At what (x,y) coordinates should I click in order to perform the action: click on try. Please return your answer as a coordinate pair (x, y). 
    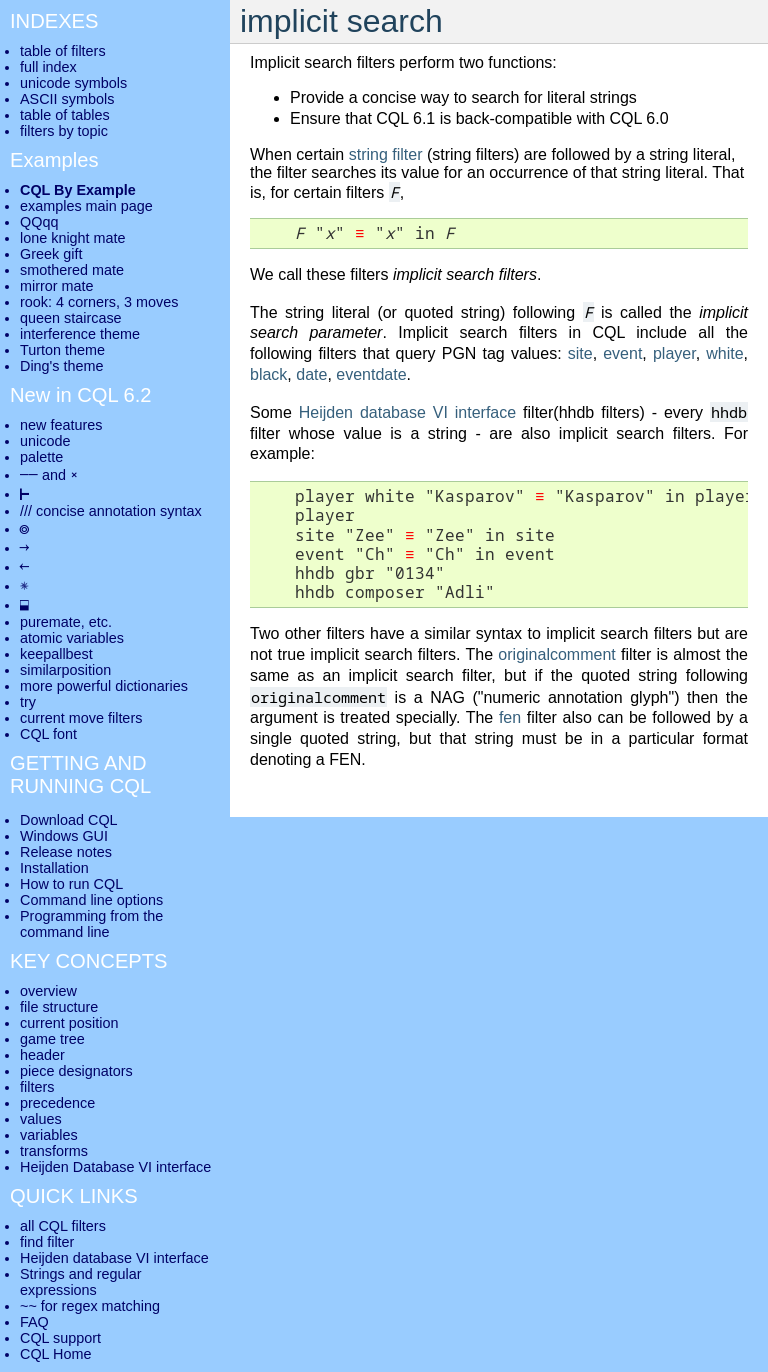
    Looking at the image, I should click on (28, 702).